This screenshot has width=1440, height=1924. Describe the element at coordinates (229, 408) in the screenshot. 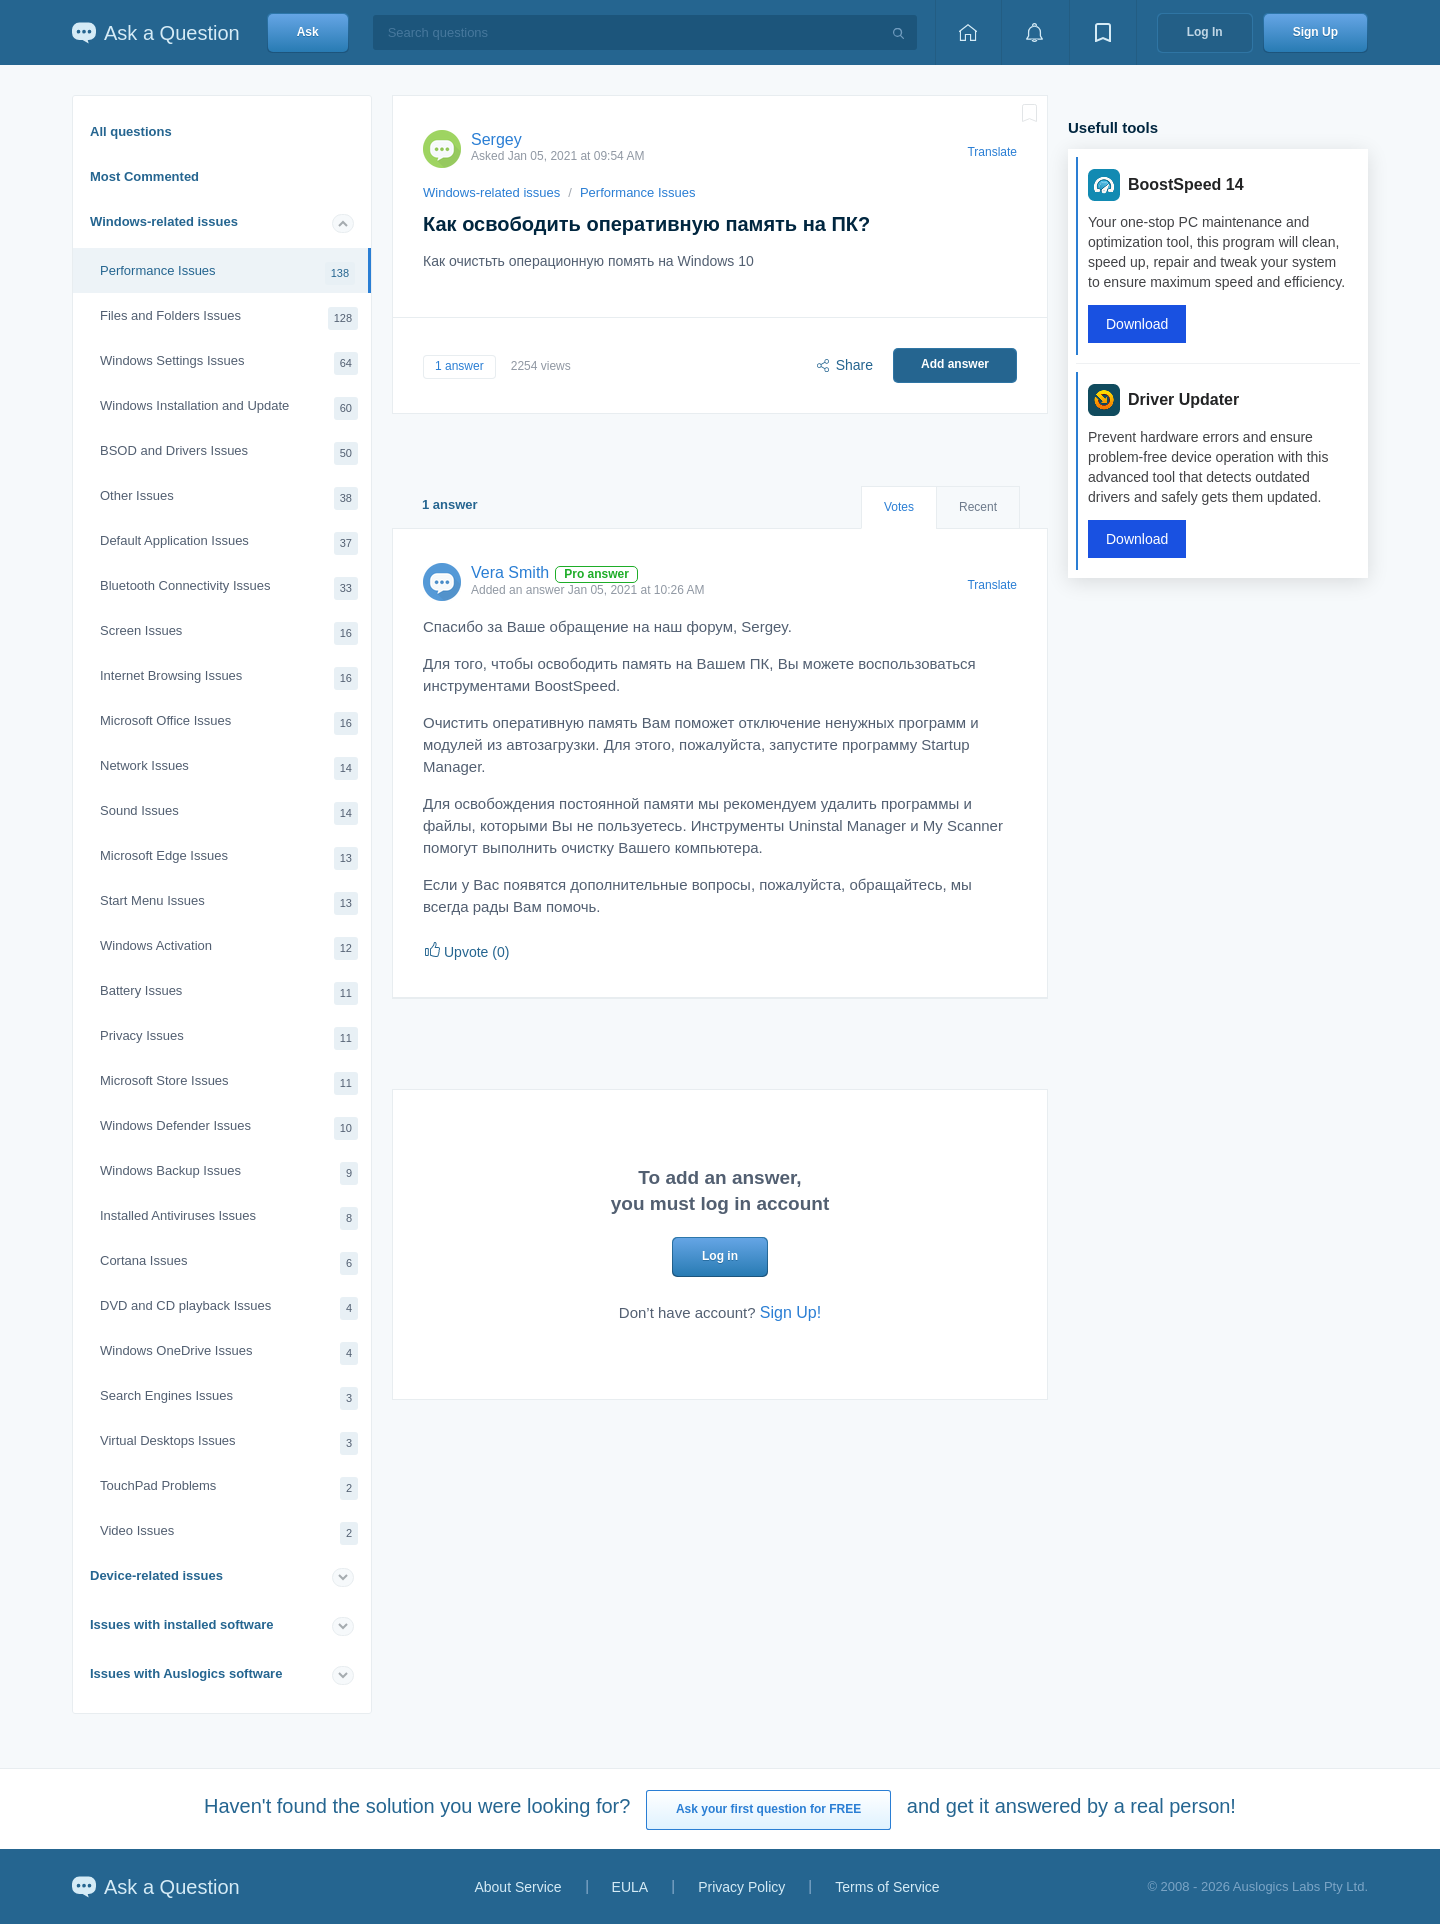

I see `Windows Installation and Update` at that location.